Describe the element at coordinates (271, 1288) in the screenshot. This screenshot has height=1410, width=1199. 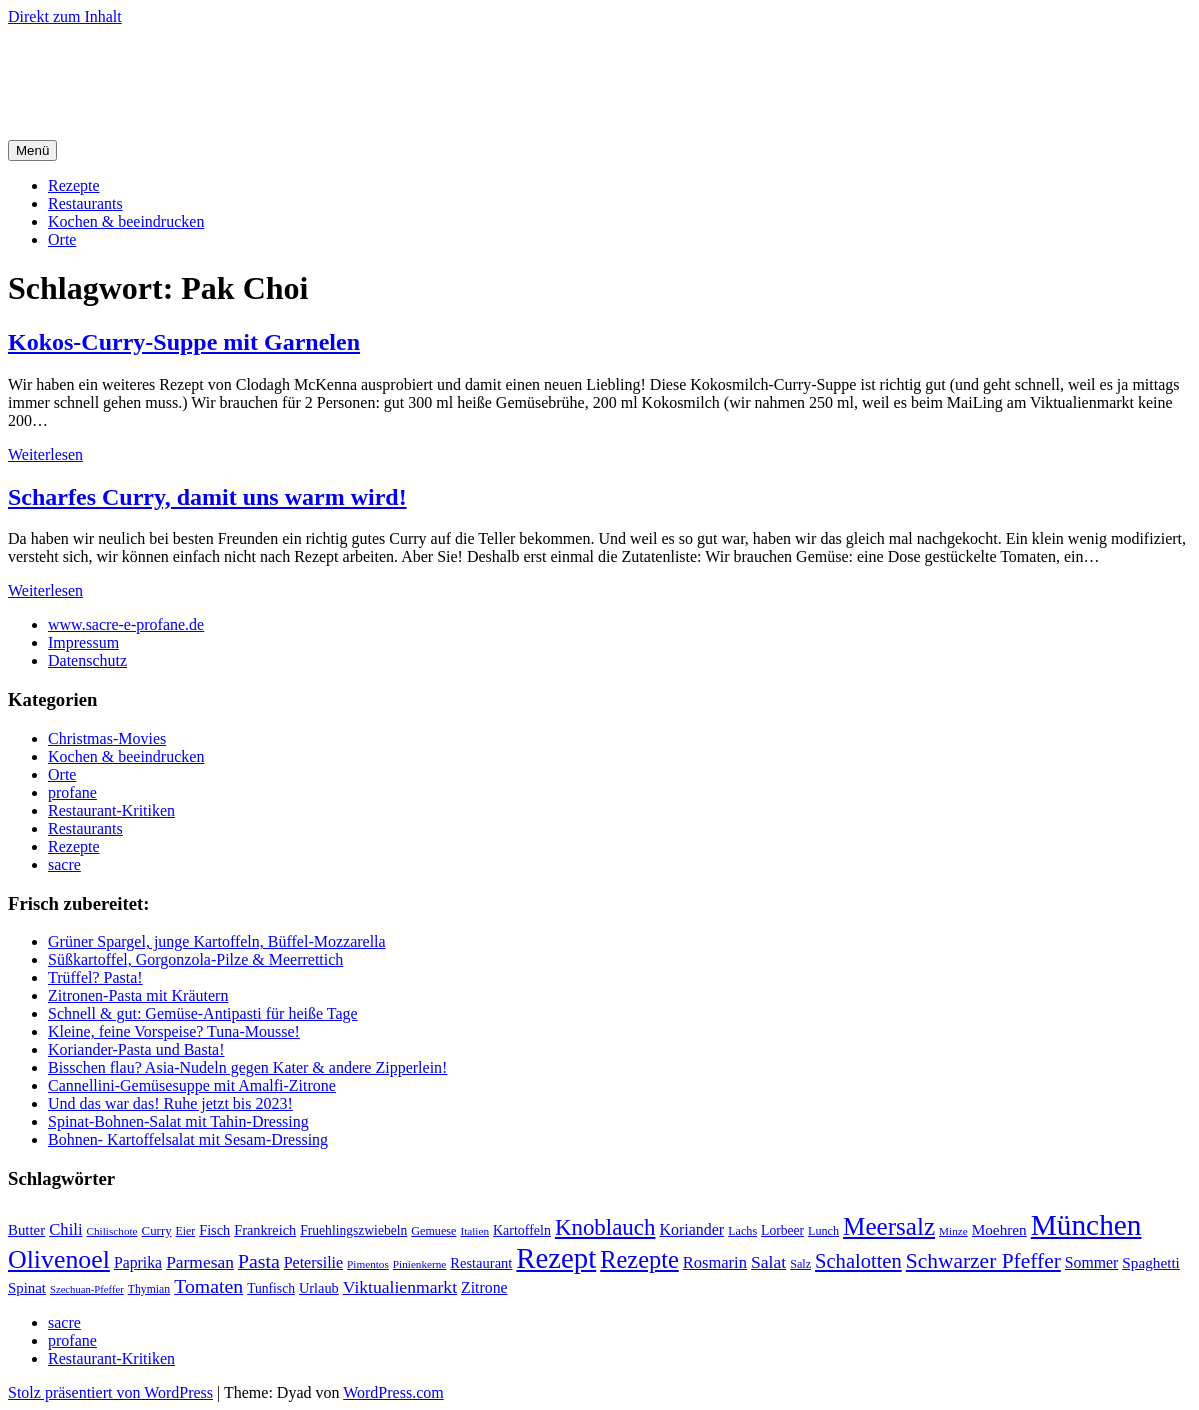
I see `Tunfisch [Tunfisch (22 Einträge)]` at that location.